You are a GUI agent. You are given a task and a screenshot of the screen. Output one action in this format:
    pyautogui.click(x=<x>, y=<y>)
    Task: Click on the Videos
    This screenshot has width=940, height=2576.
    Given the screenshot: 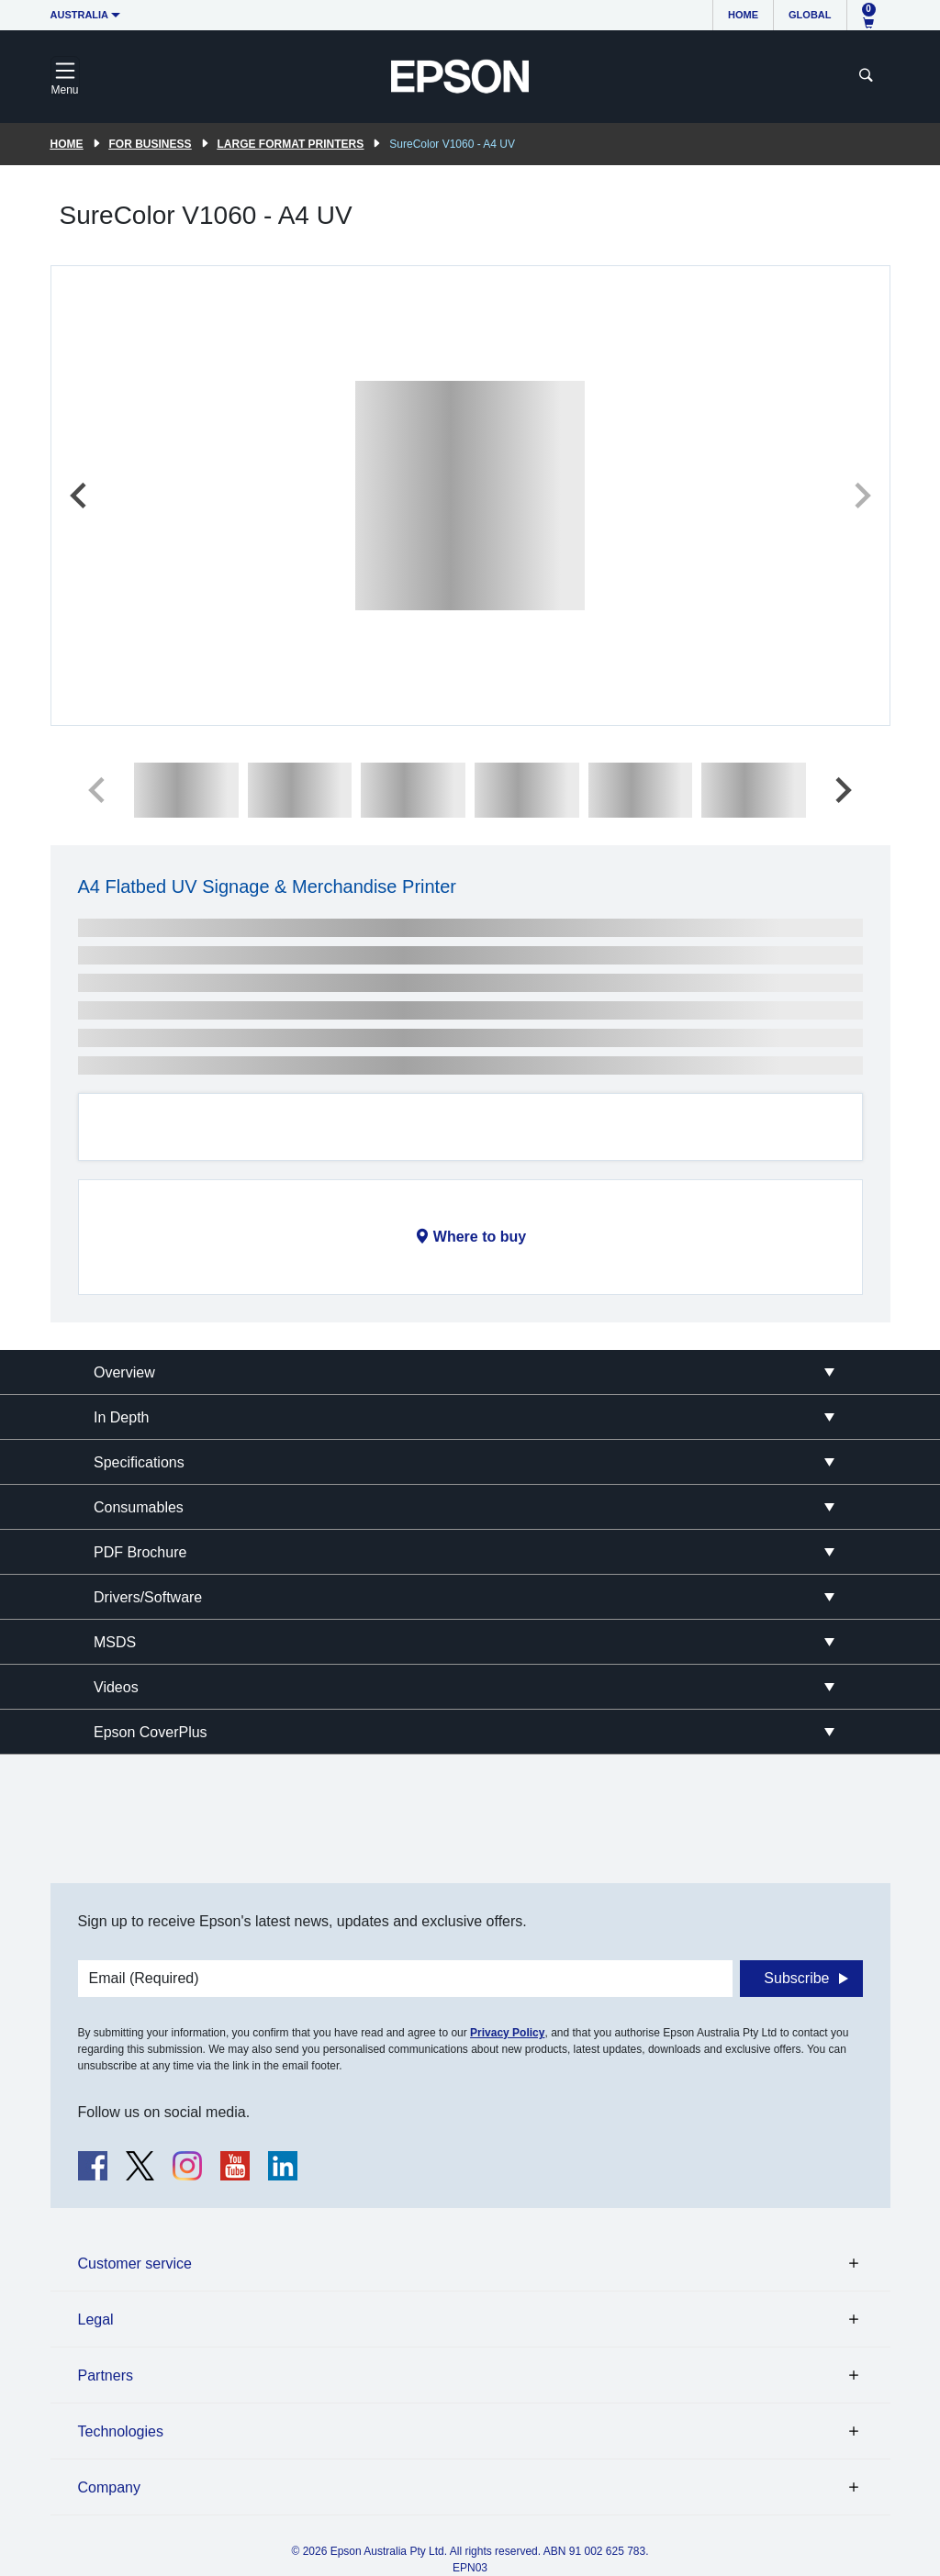 What is the action you would take?
    pyautogui.click(x=116, y=1687)
    